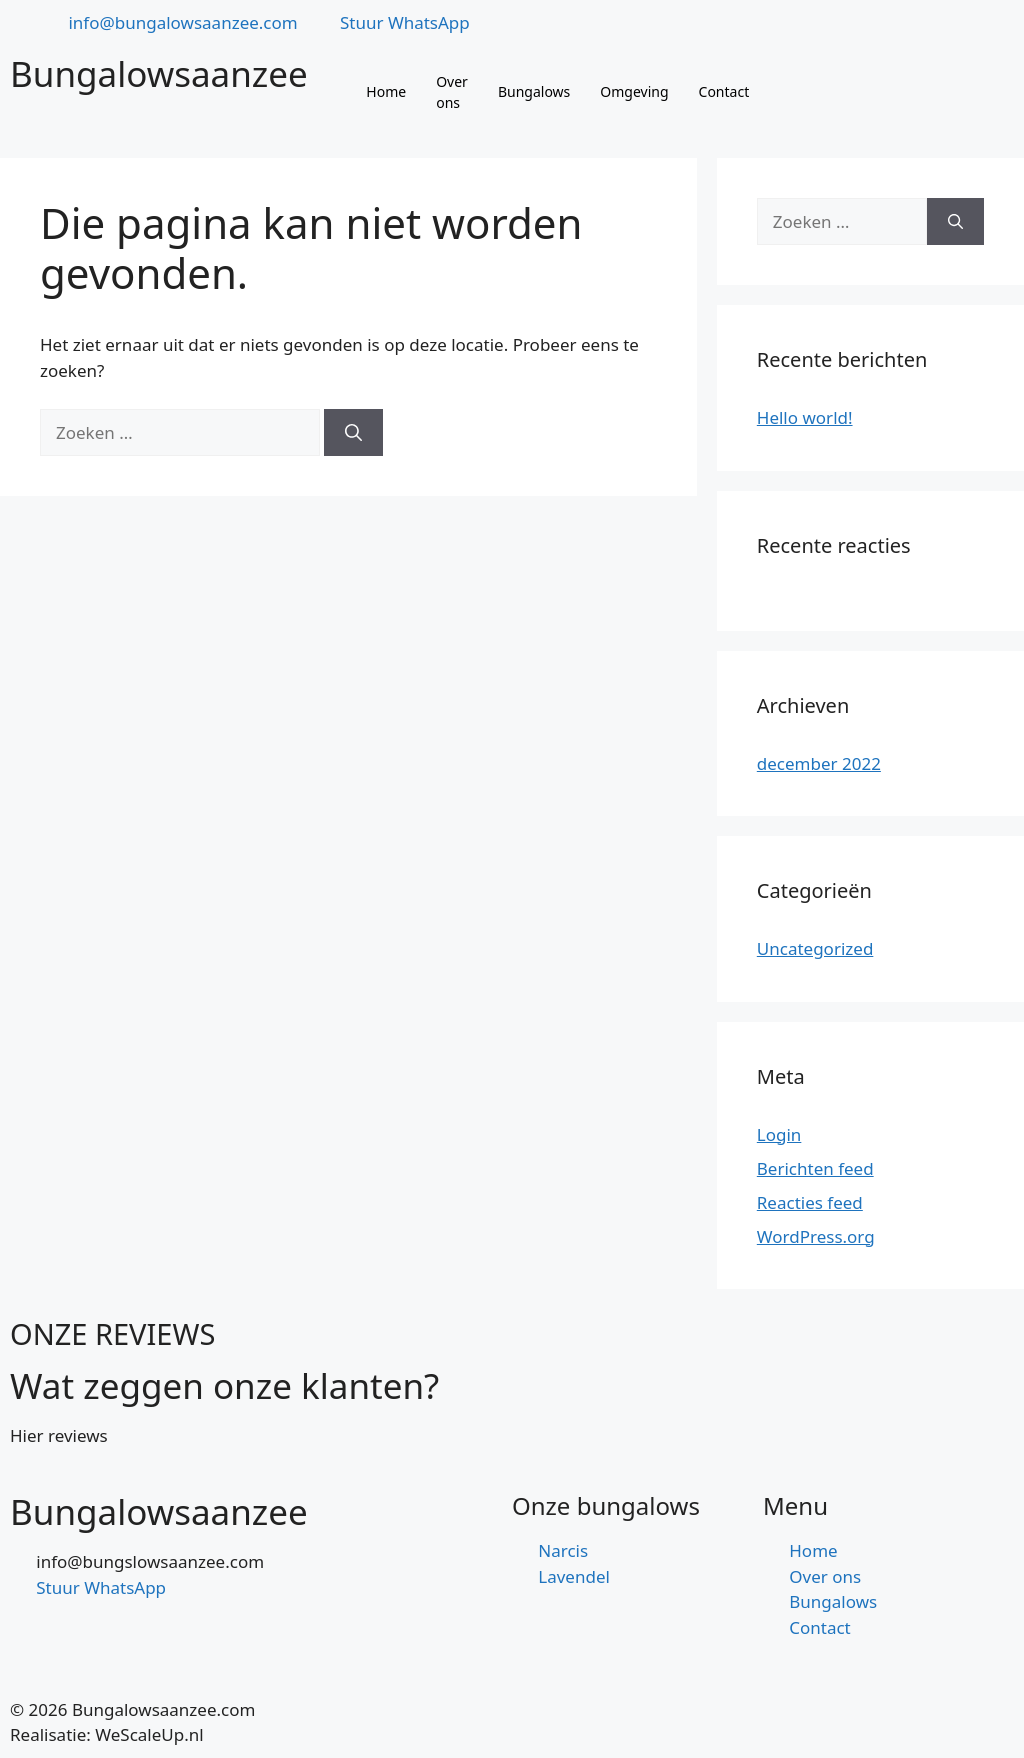 Image resolution: width=1024 pixels, height=1758 pixels. I want to click on WordPress.org, so click(816, 1236).